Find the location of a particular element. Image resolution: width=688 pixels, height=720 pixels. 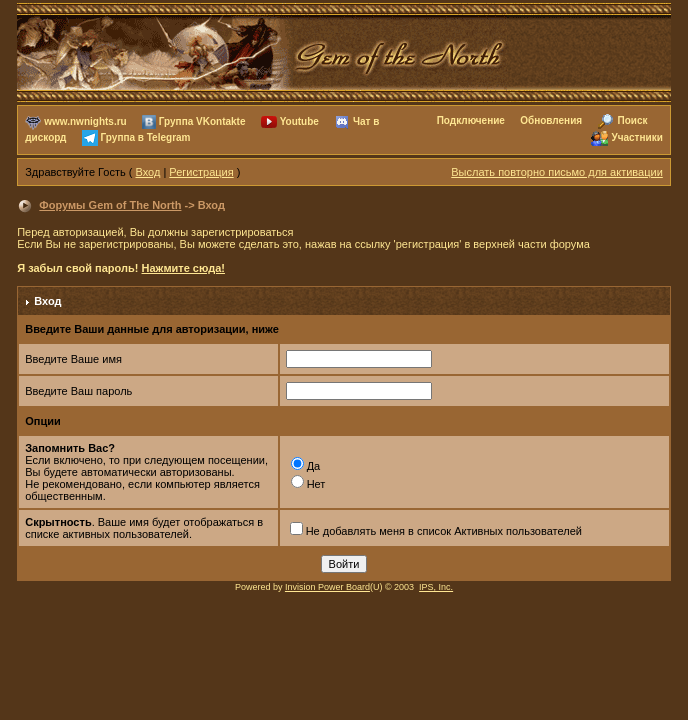

IPS, Inc. is located at coordinates (436, 587).